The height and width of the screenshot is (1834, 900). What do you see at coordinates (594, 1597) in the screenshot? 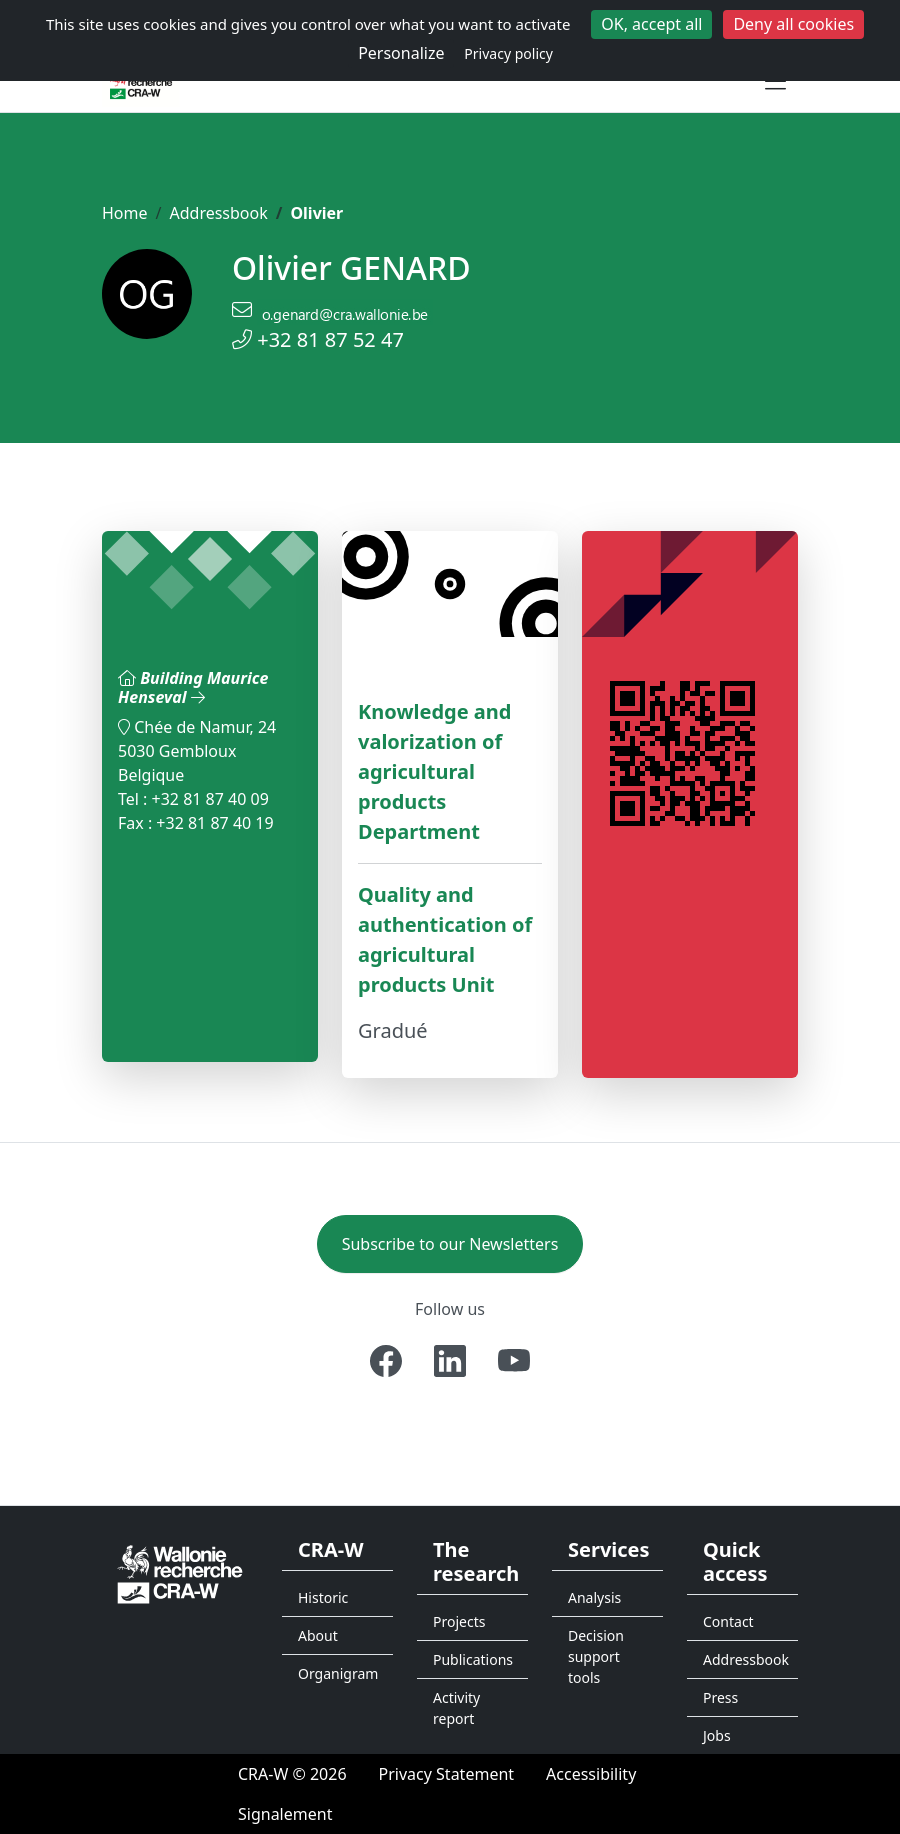
I see `Analysis` at bounding box center [594, 1597].